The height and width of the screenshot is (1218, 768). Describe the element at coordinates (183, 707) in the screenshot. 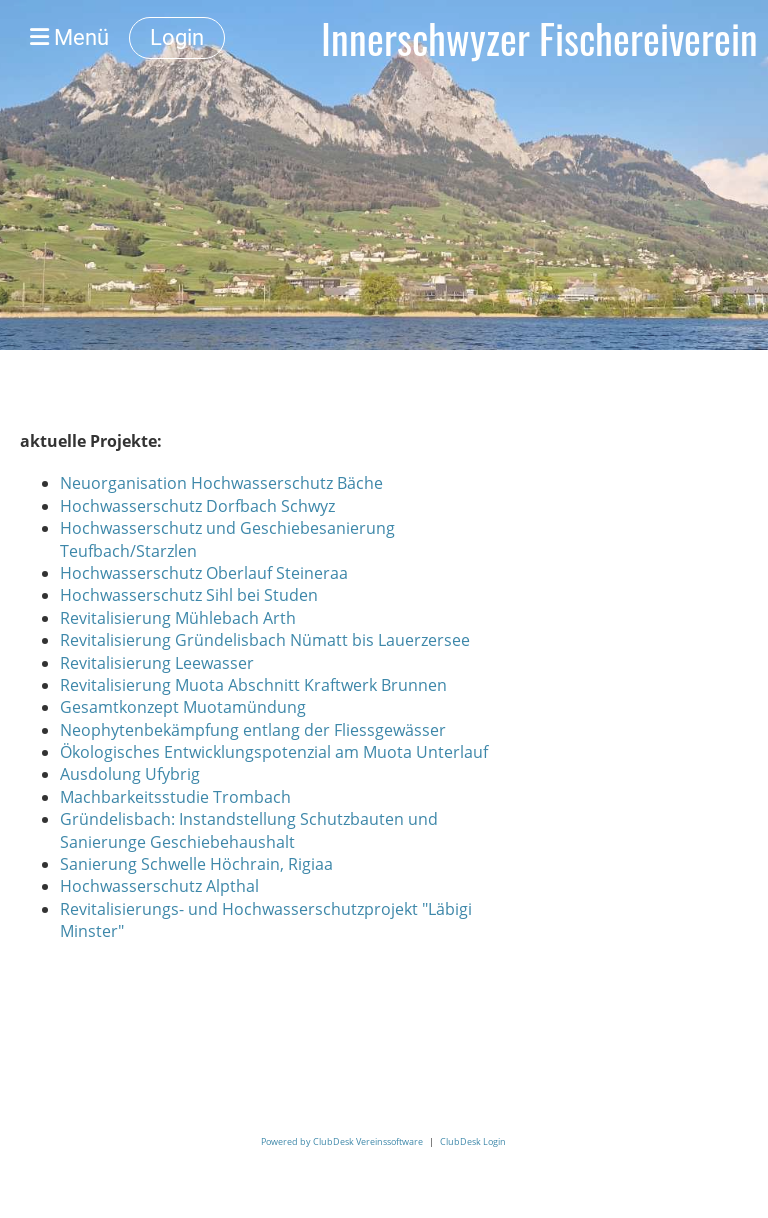

I see `Gesamtkonzept Muotamündung` at that location.